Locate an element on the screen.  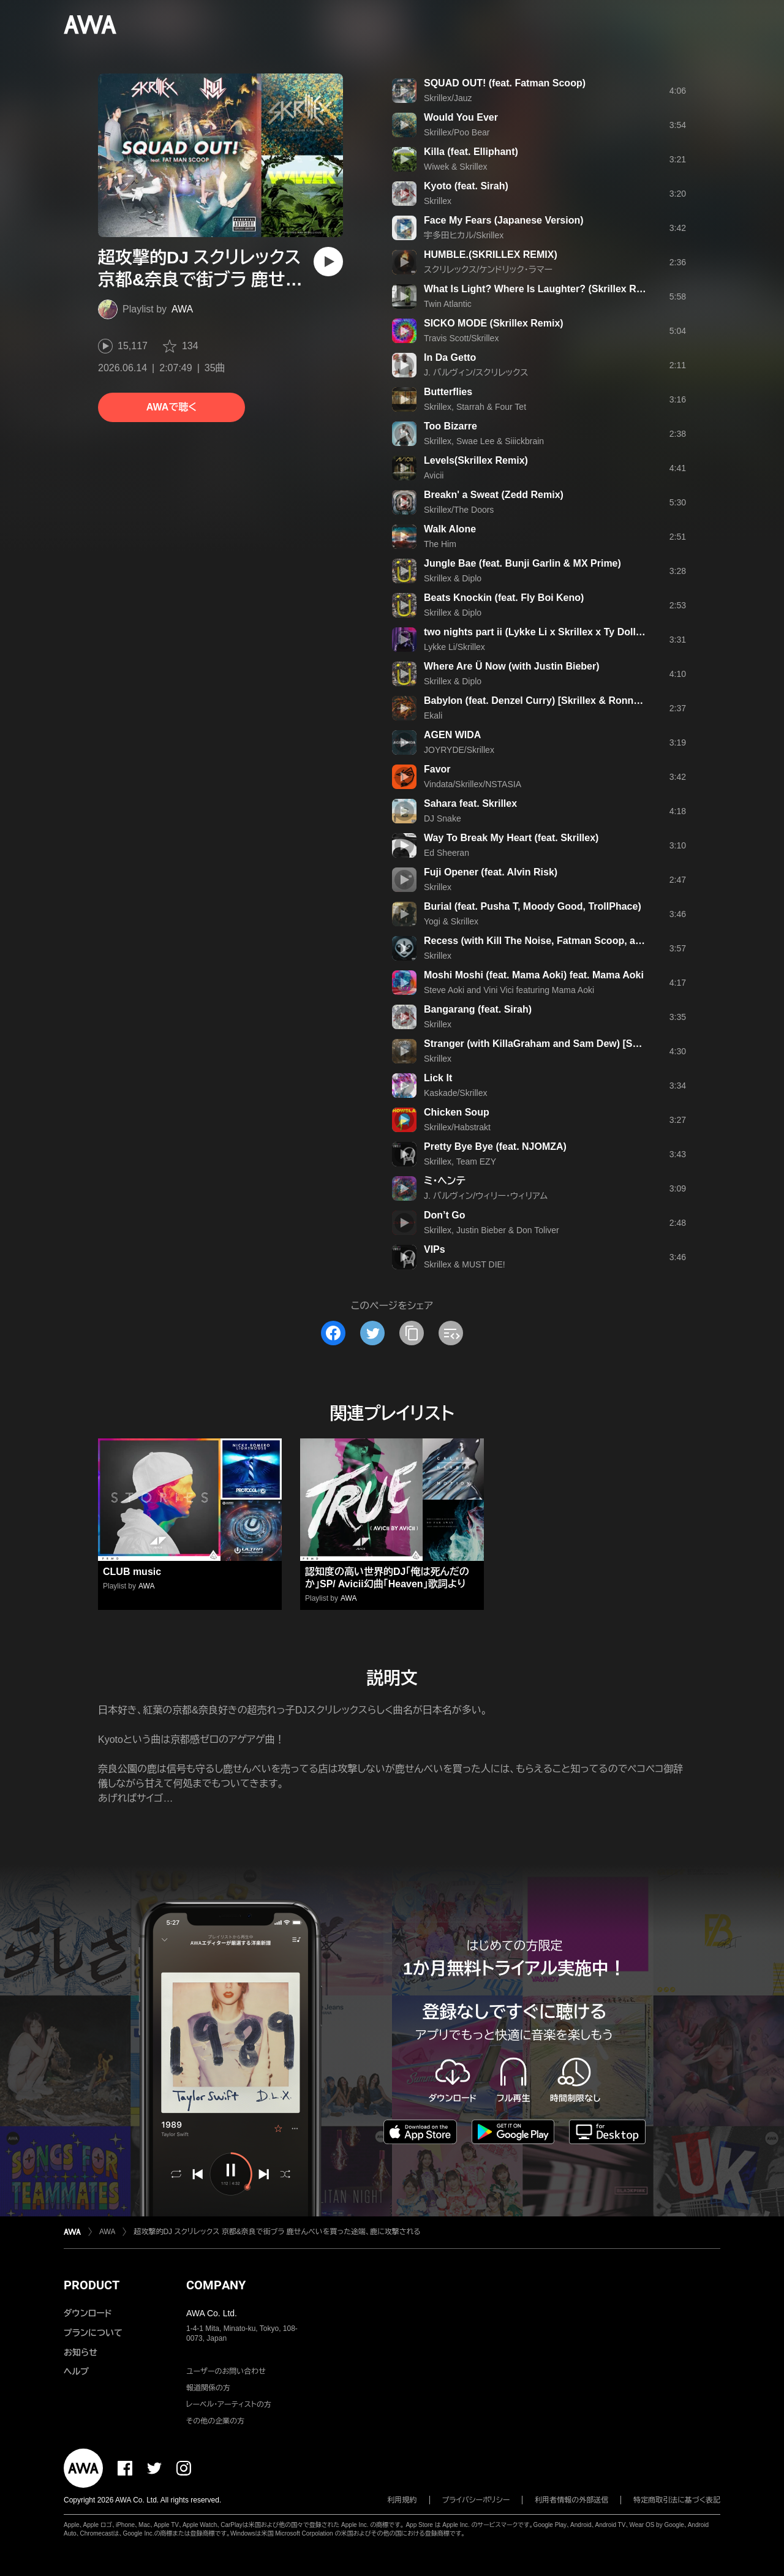
Babylon (feat. Denzel Curry) [Skrillex & Ronny J Remix] is located at coordinates (553, 700).